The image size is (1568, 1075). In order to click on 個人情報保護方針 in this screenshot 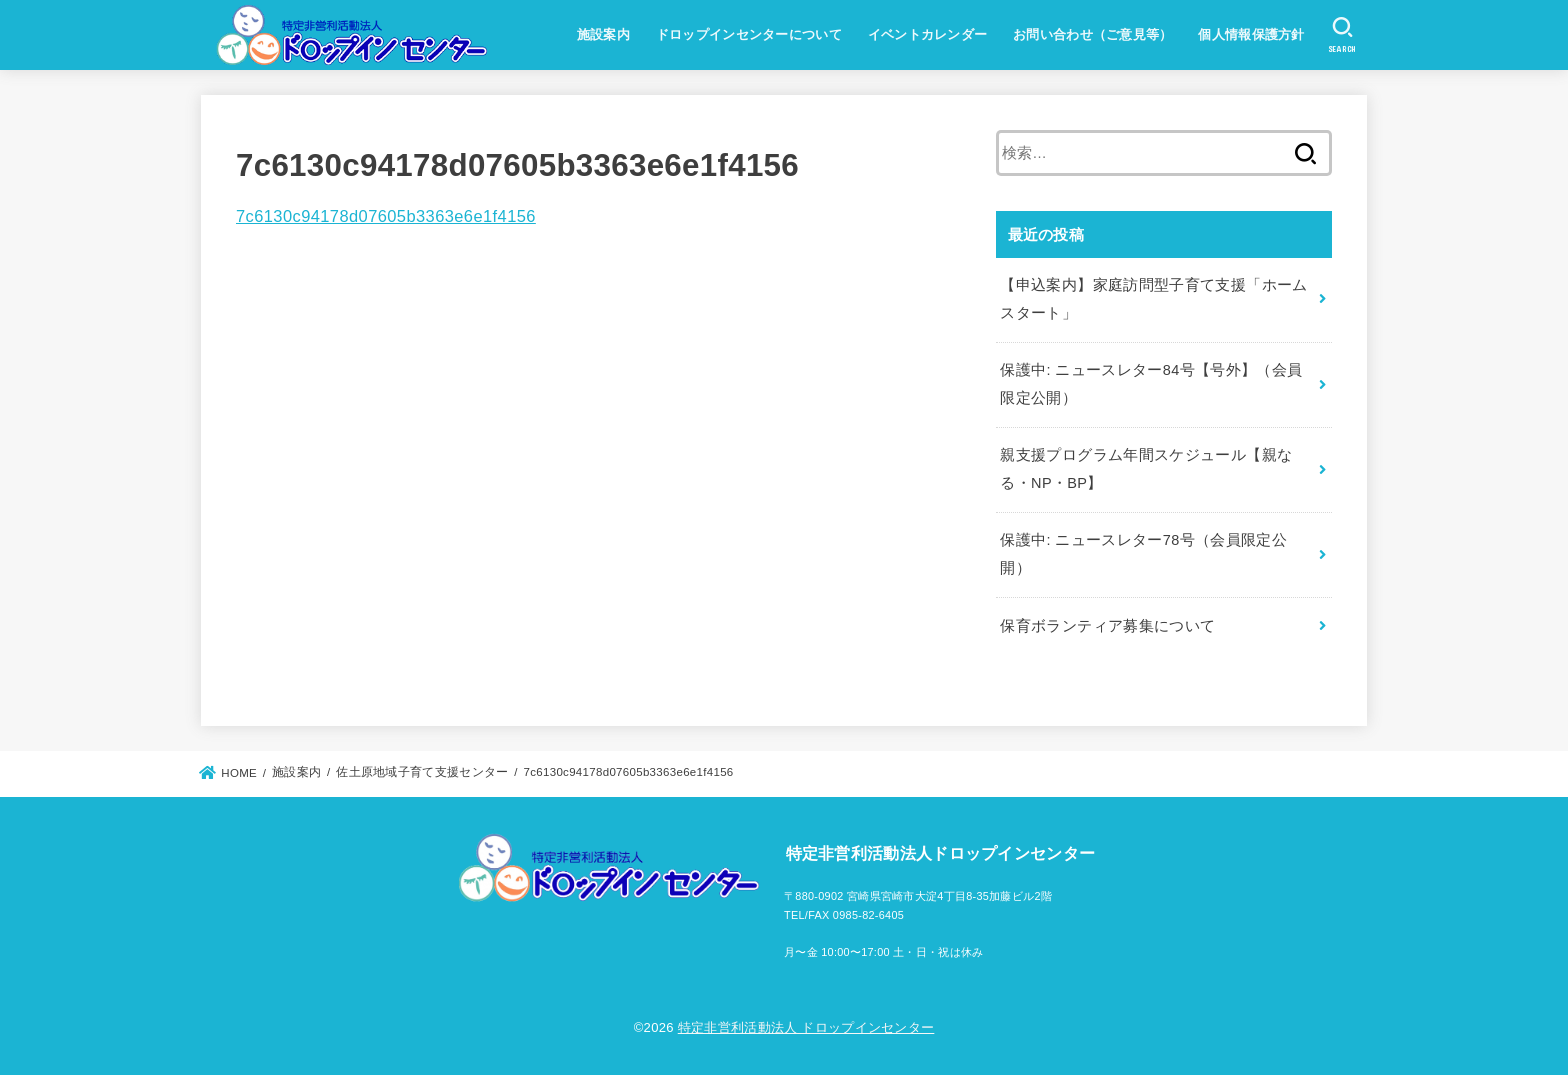, I will do `click(1251, 34)`.